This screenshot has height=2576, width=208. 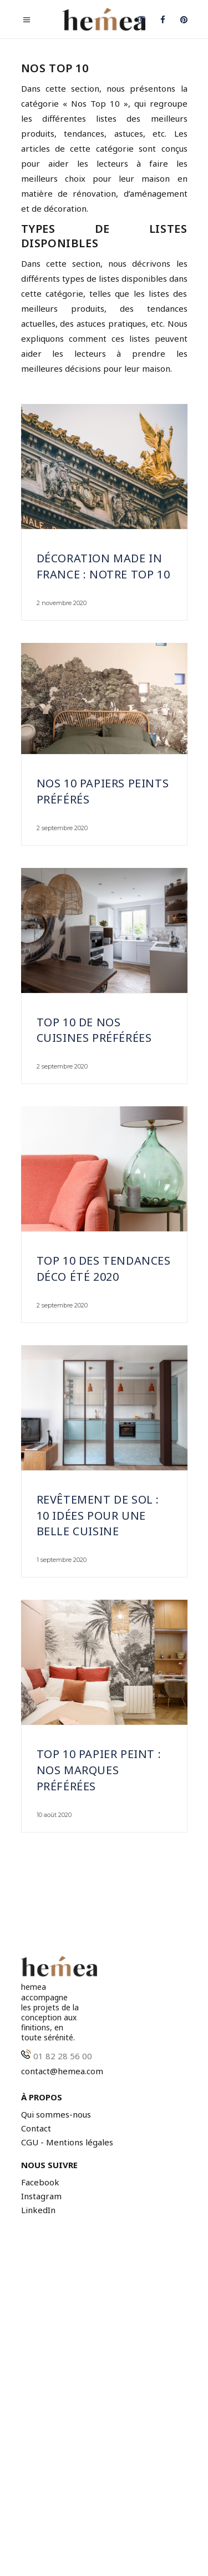 I want to click on Qui sommes-nous, so click(x=56, y=2114).